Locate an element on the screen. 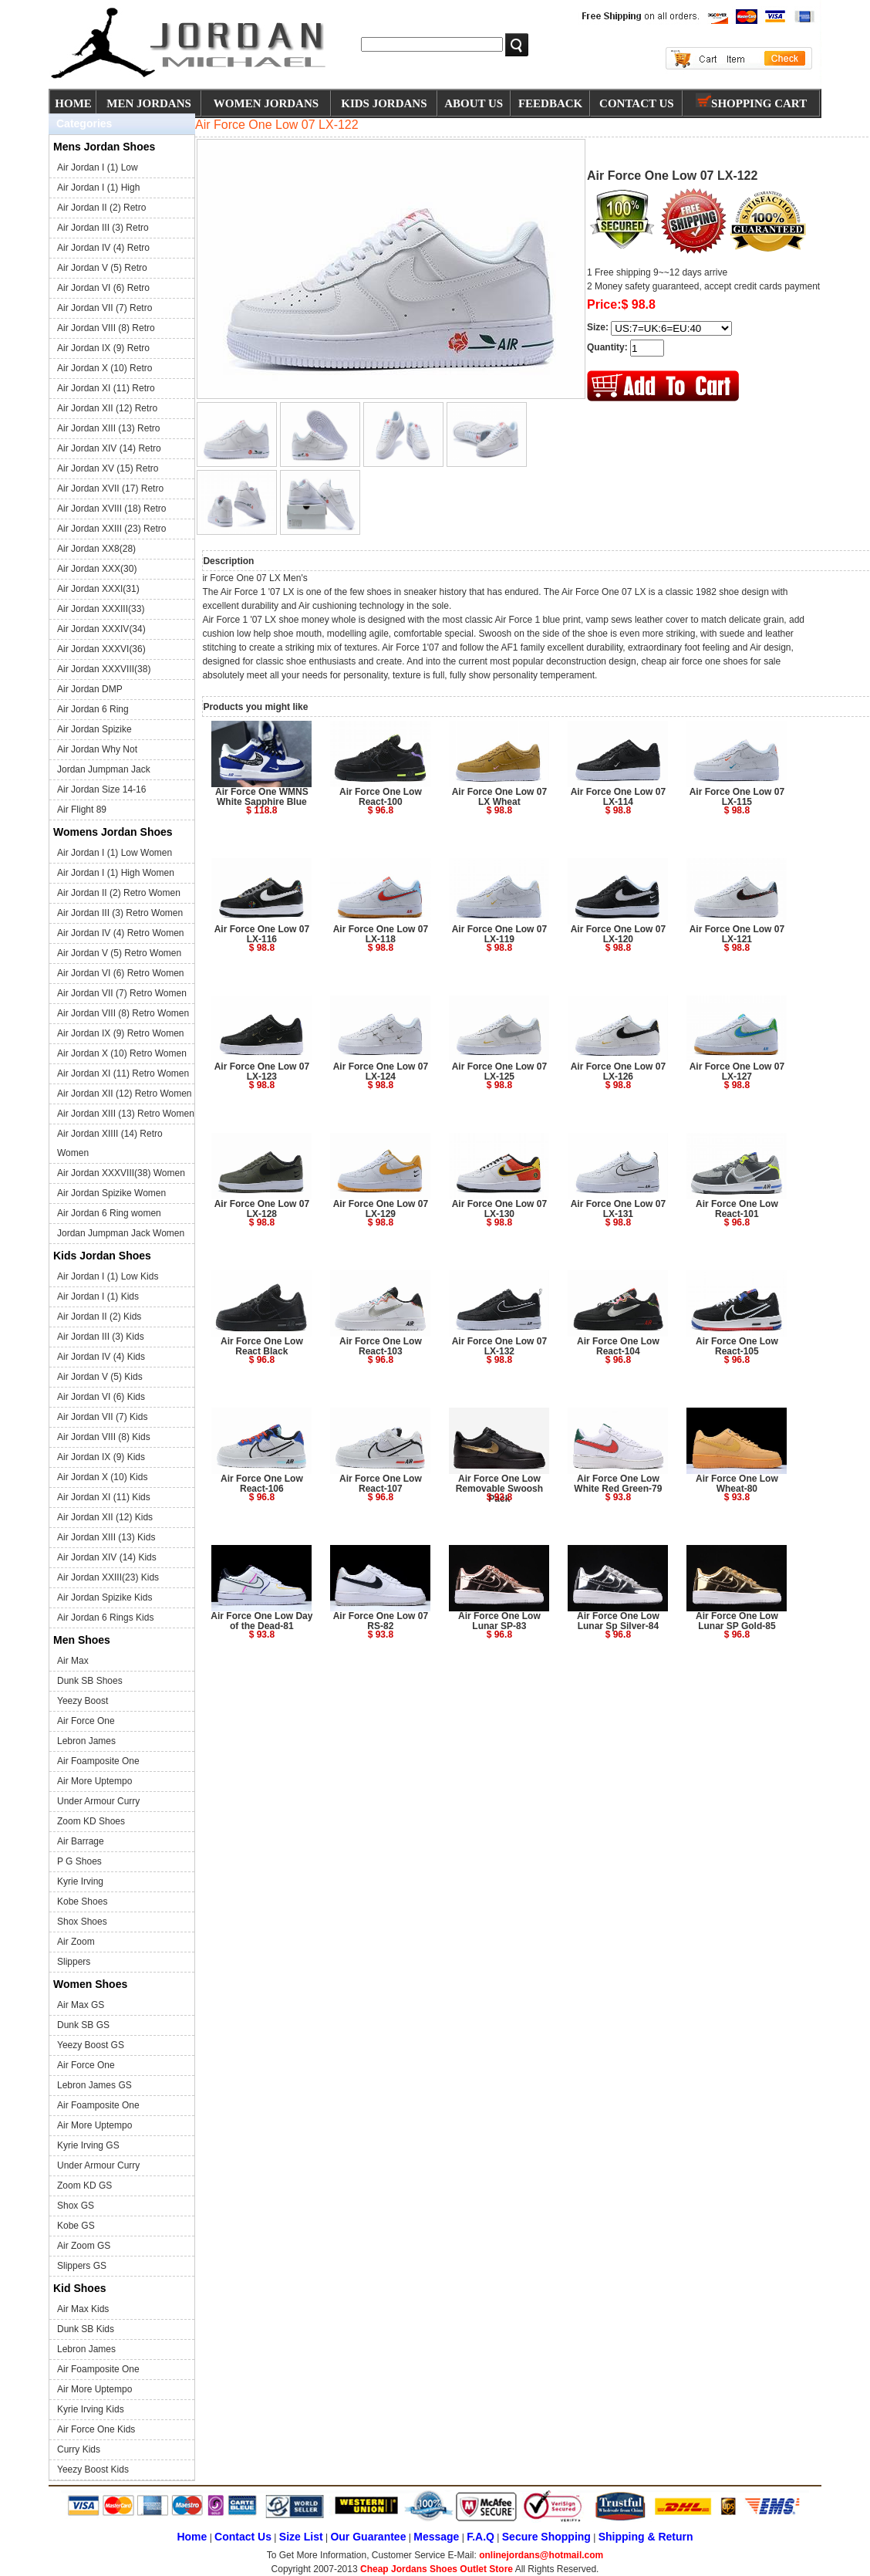 This screenshot has width=870, height=2576. Kyrie Irving GS is located at coordinates (88, 2145).